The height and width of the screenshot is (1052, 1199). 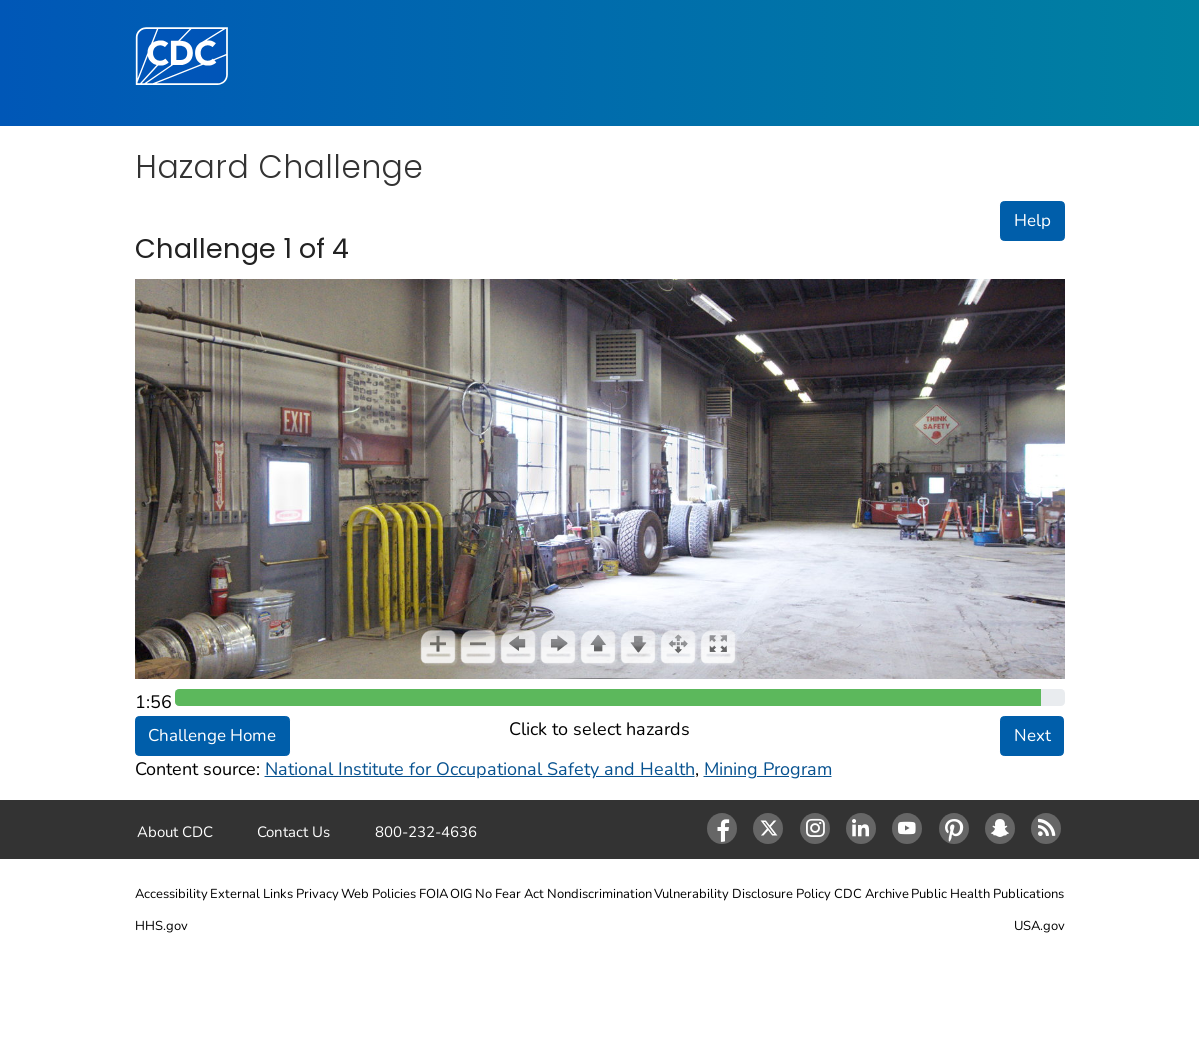 I want to click on About CDC, so click(x=175, y=832).